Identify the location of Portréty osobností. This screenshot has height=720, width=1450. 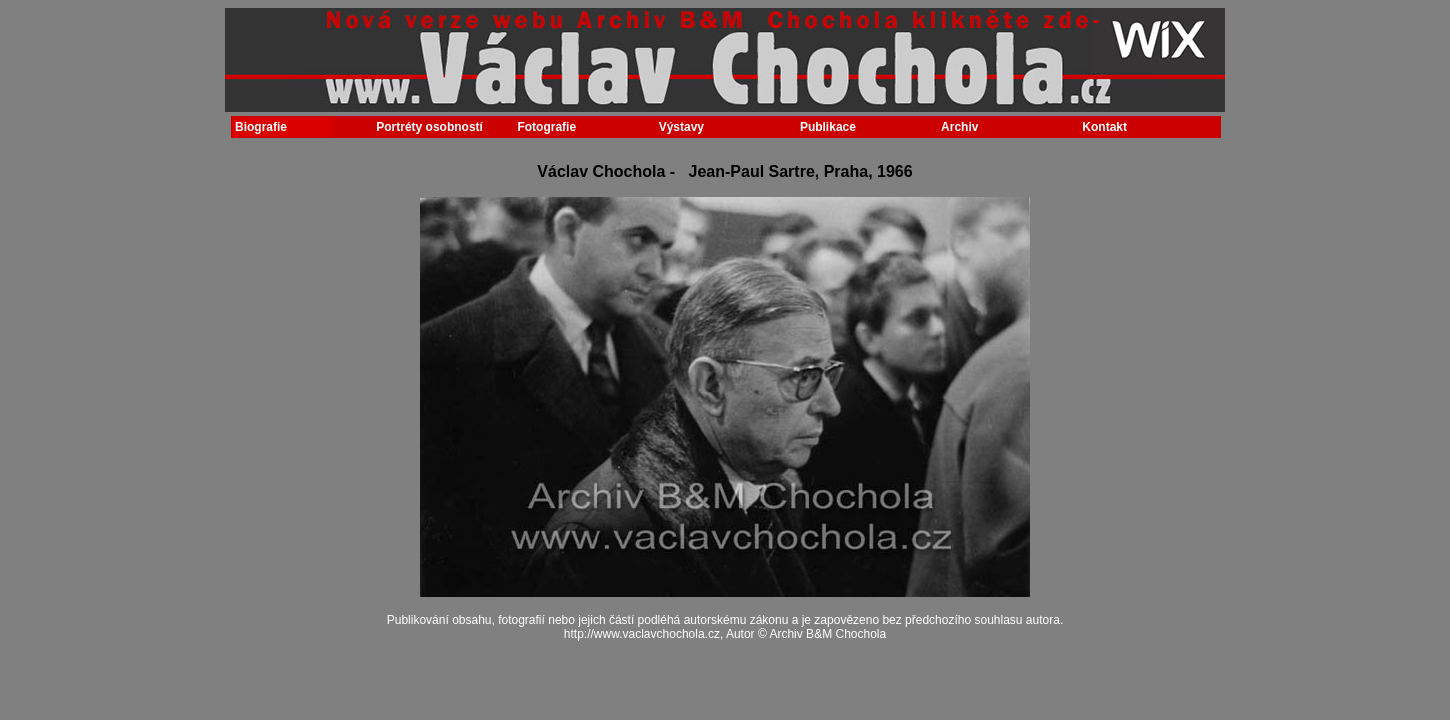
(425, 127).